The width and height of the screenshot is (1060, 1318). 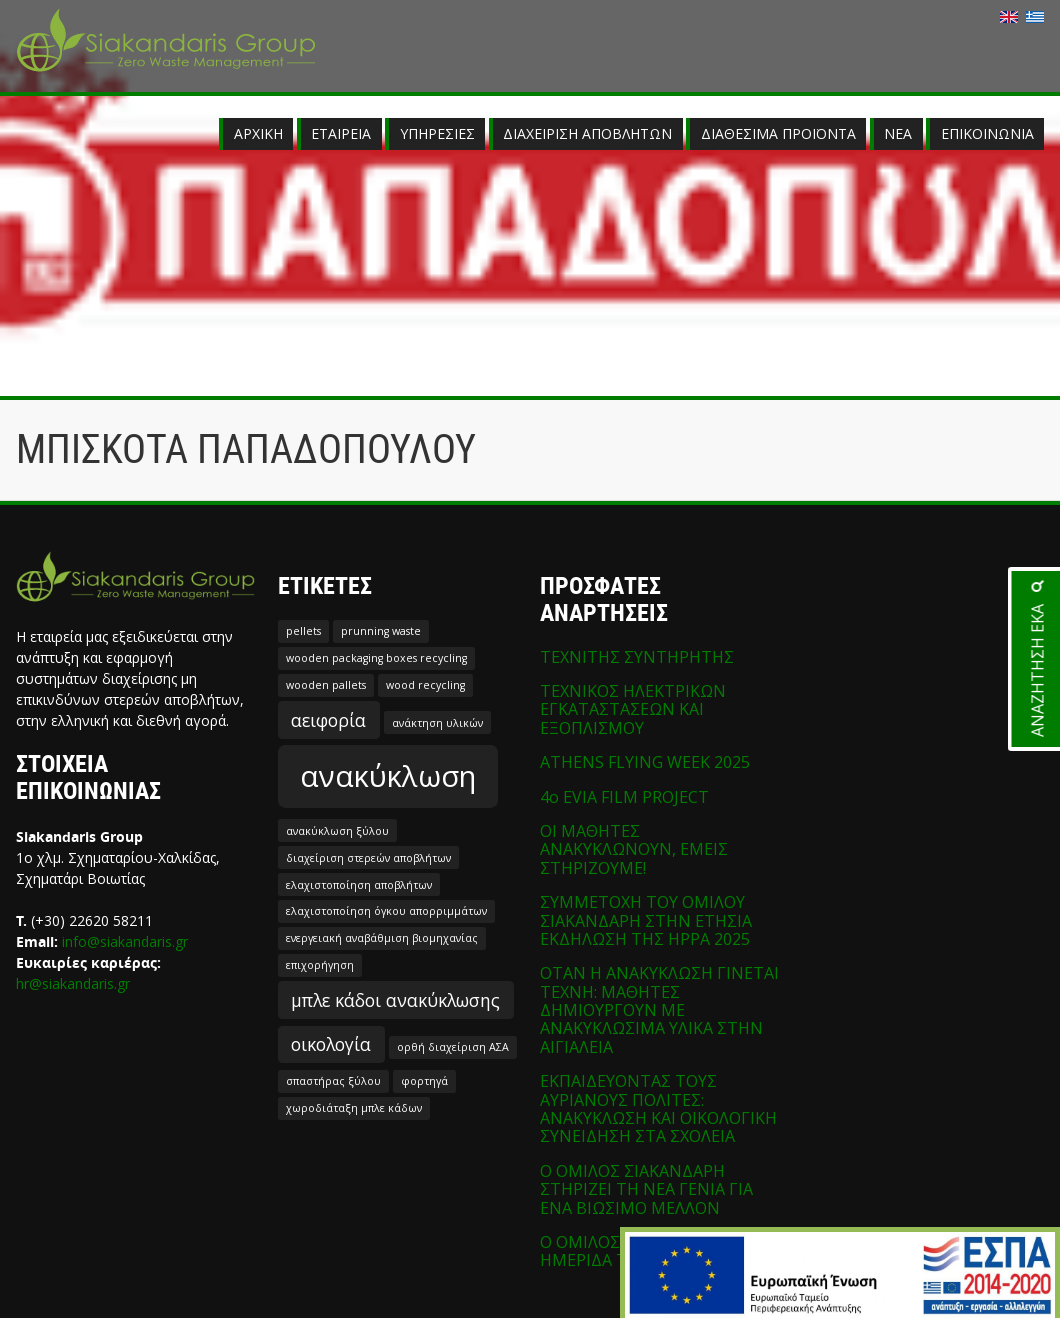 What do you see at coordinates (645, 762) in the screenshot?
I see `ATHENS FLYING WEEK 2025` at bounding box center [645, 762].